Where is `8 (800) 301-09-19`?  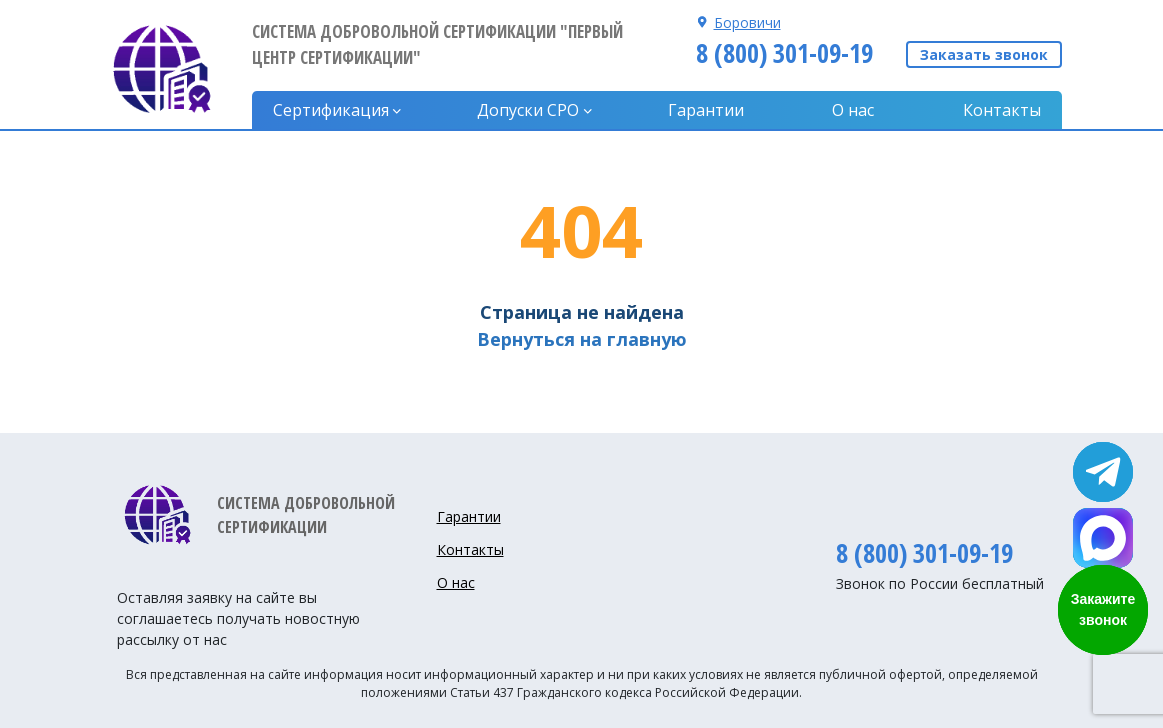 8 (800) 301-09-19 is located at coordinates (784, 53).